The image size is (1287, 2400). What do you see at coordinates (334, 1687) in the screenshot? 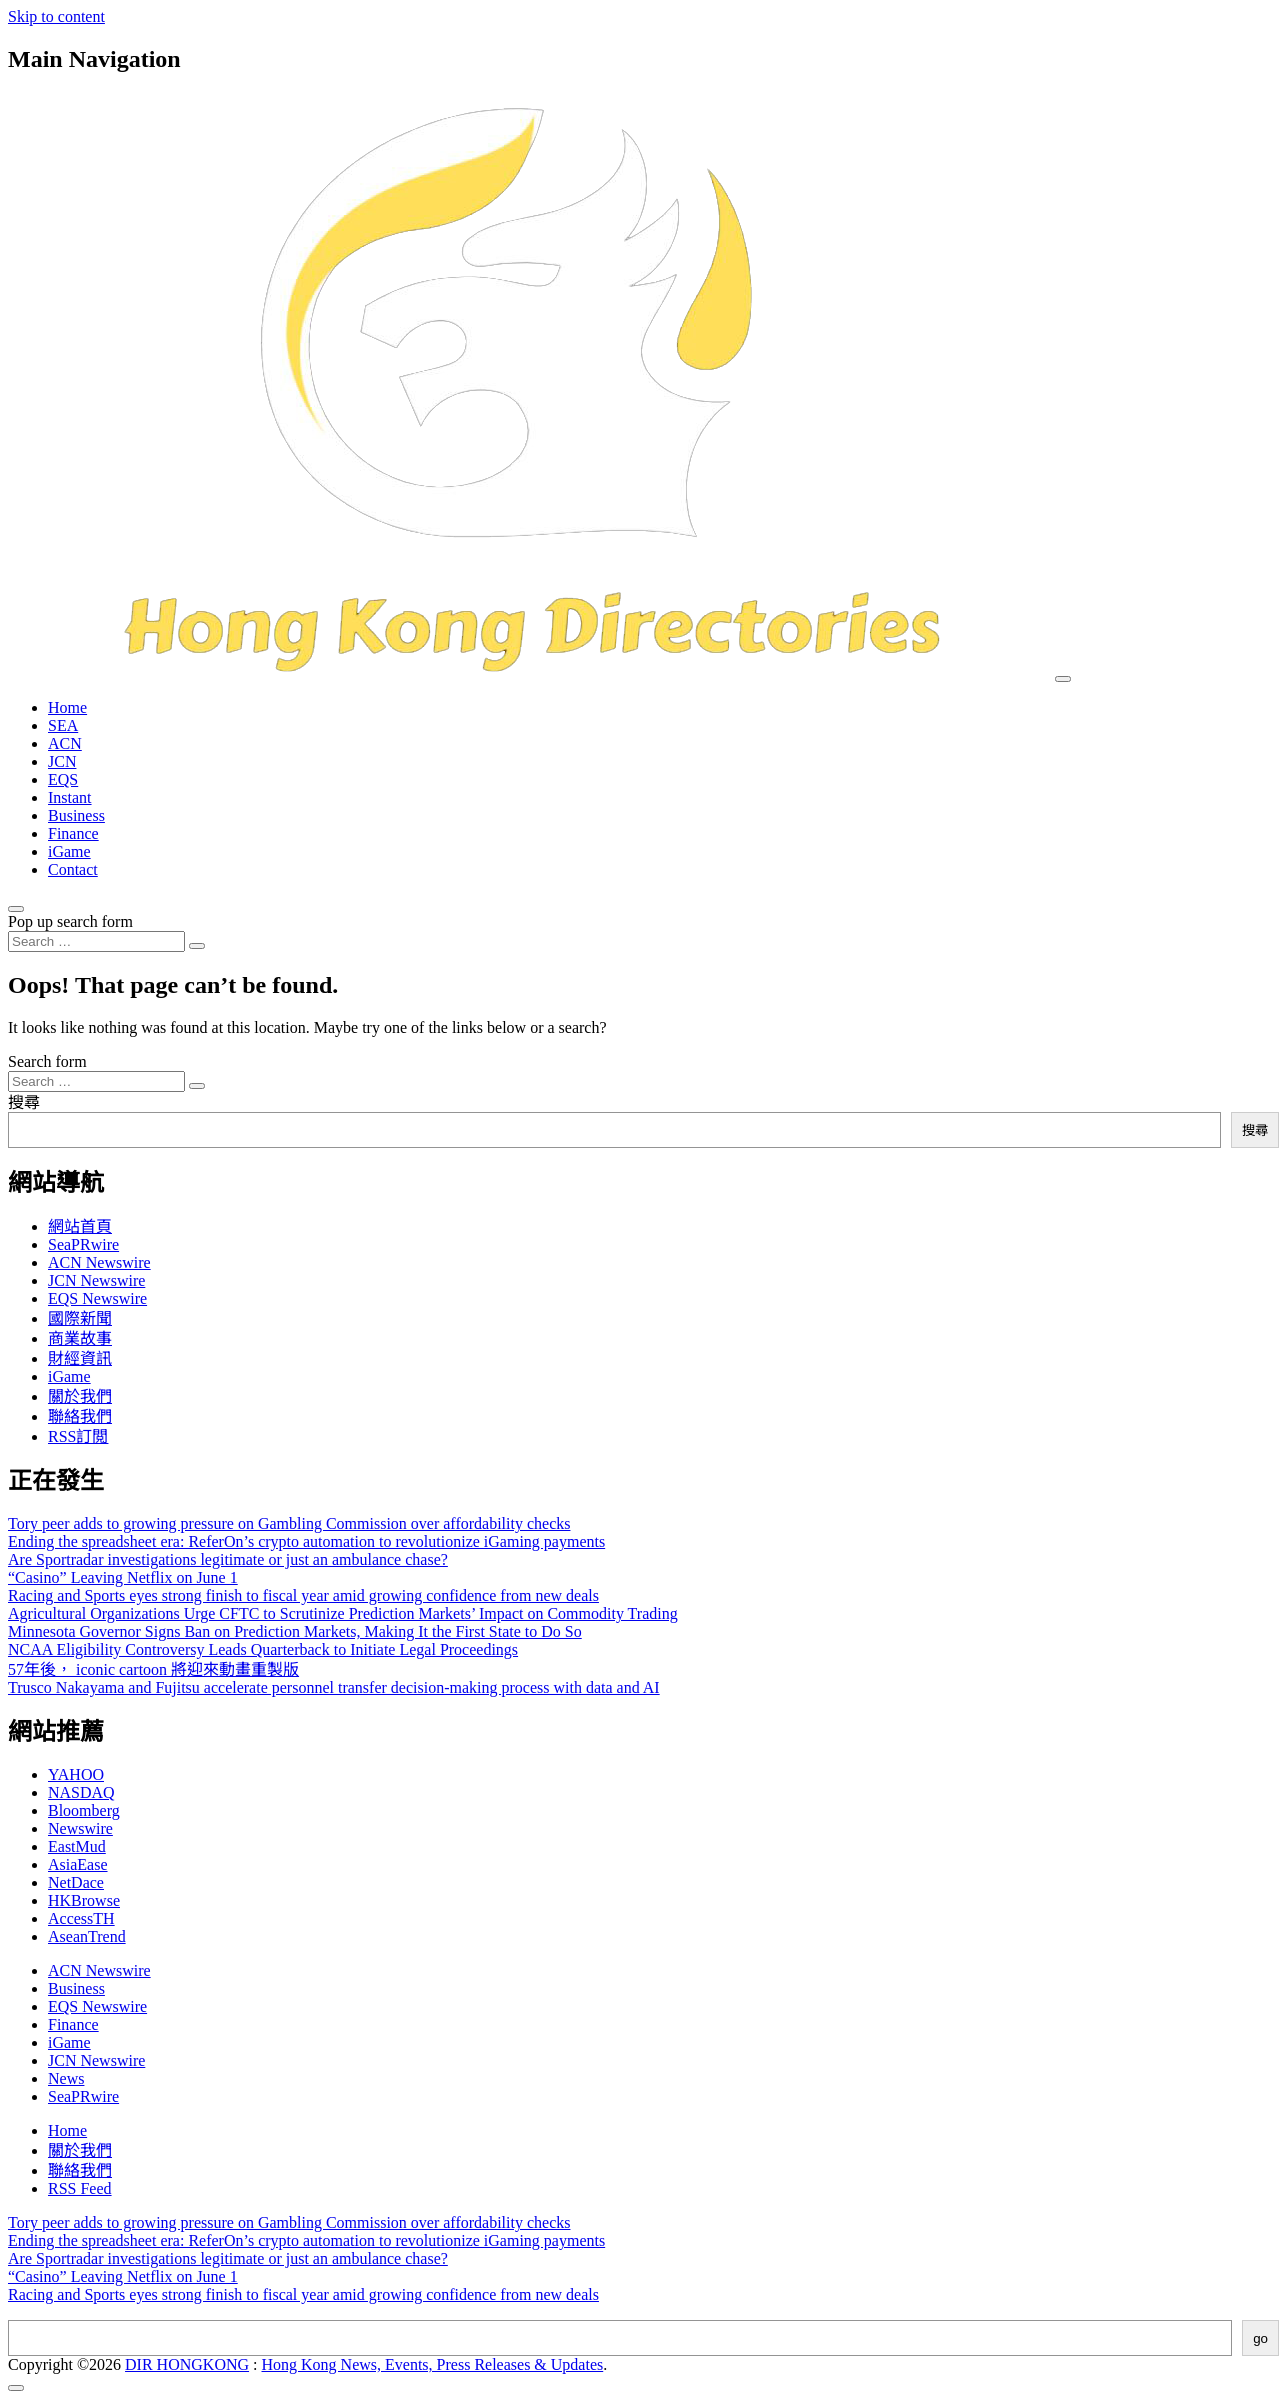
I see `Trusco Nakayama and Fujitsu accelerate personnel transfer decision-making process with data and AI` at bounding box center [334, 1687].